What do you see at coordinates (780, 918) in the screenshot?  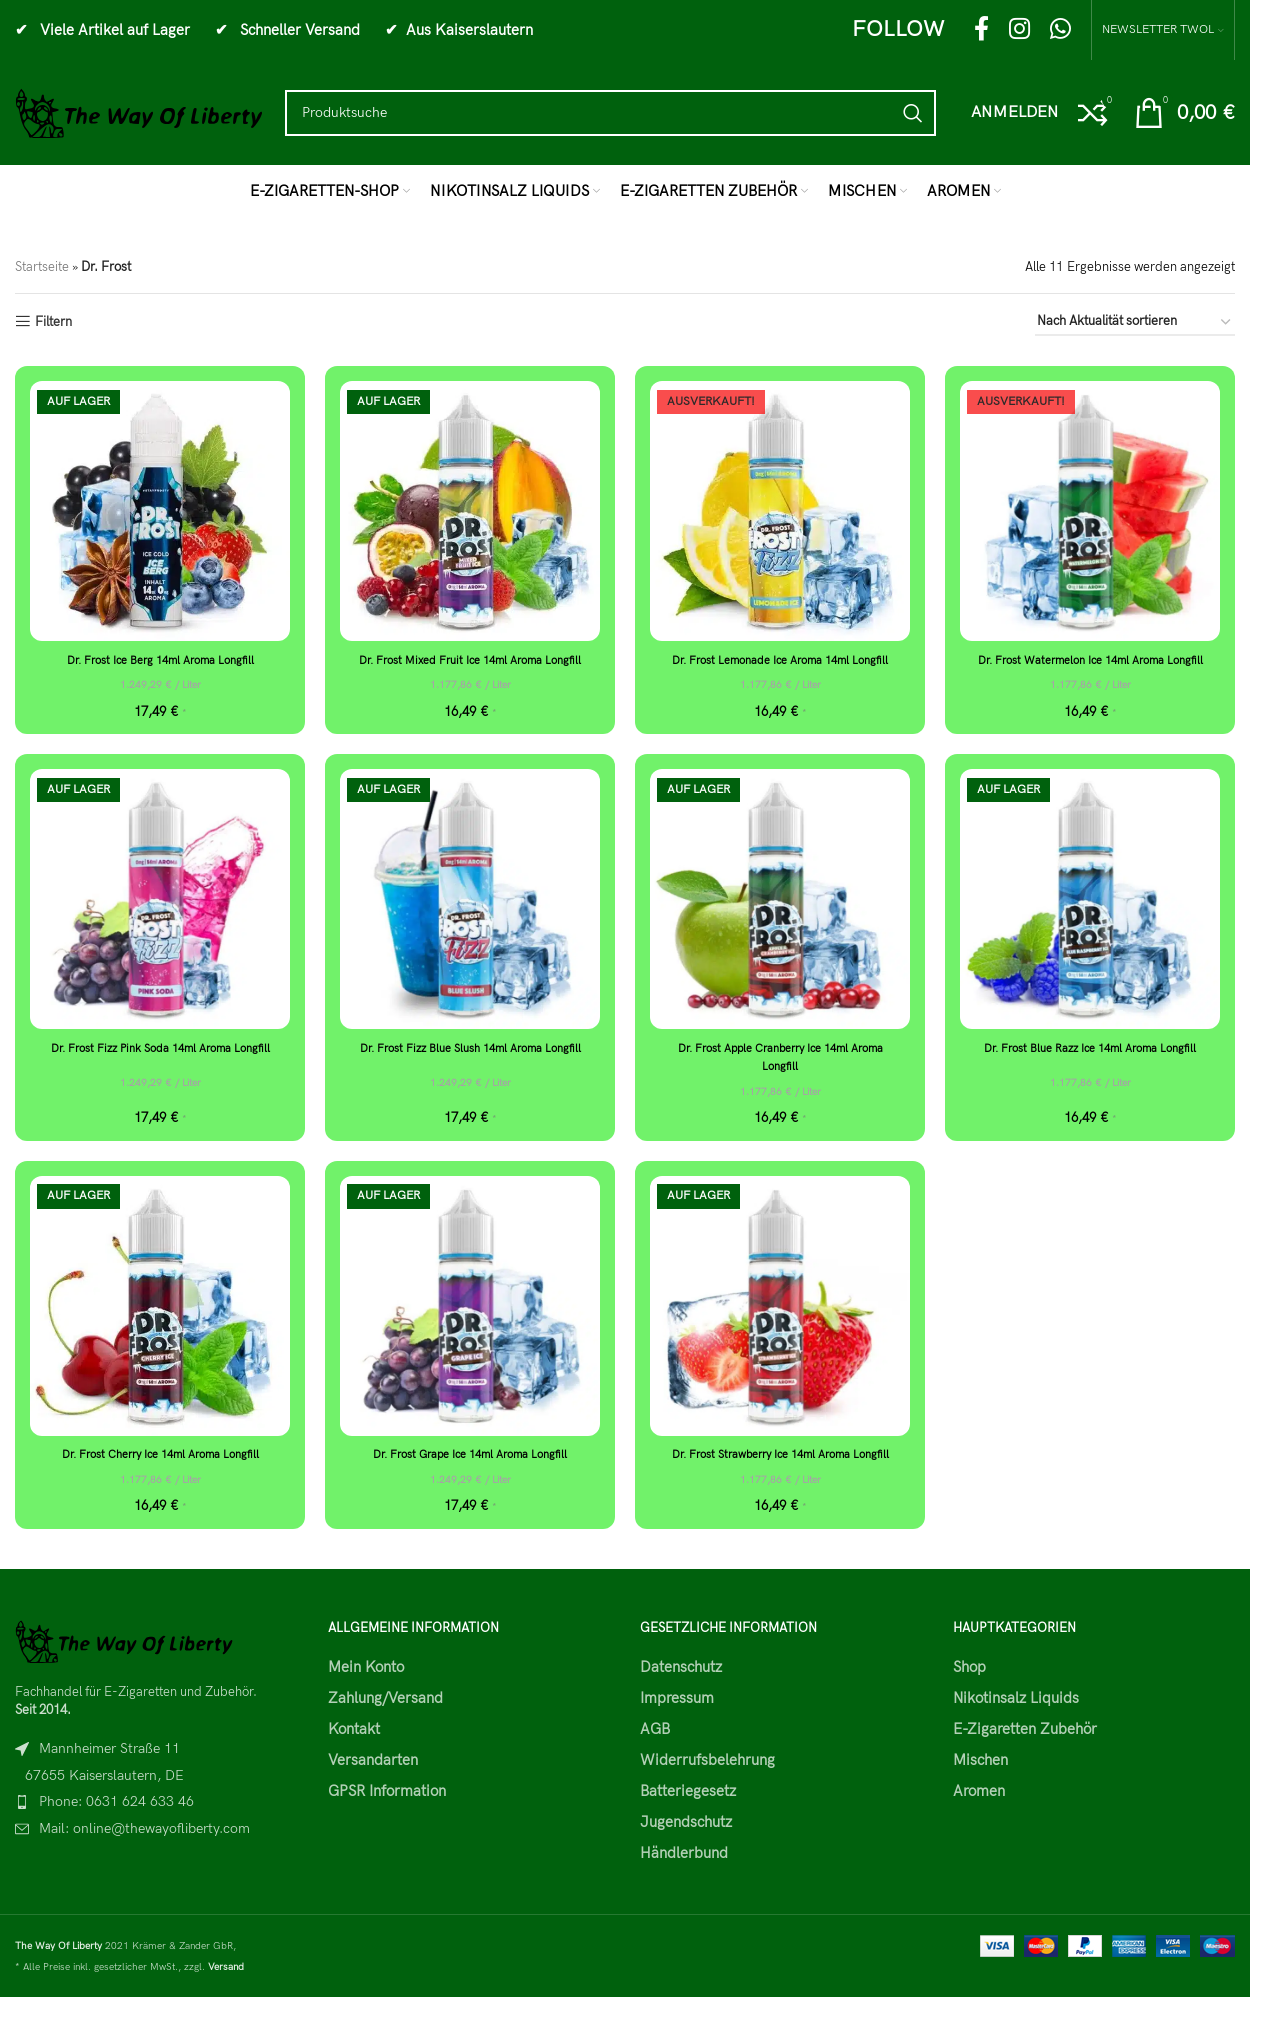 I see `[Dr. Frost Apple Cranberry Ice 14ml Aroma Longfill]` at bounding box center [780, 918].